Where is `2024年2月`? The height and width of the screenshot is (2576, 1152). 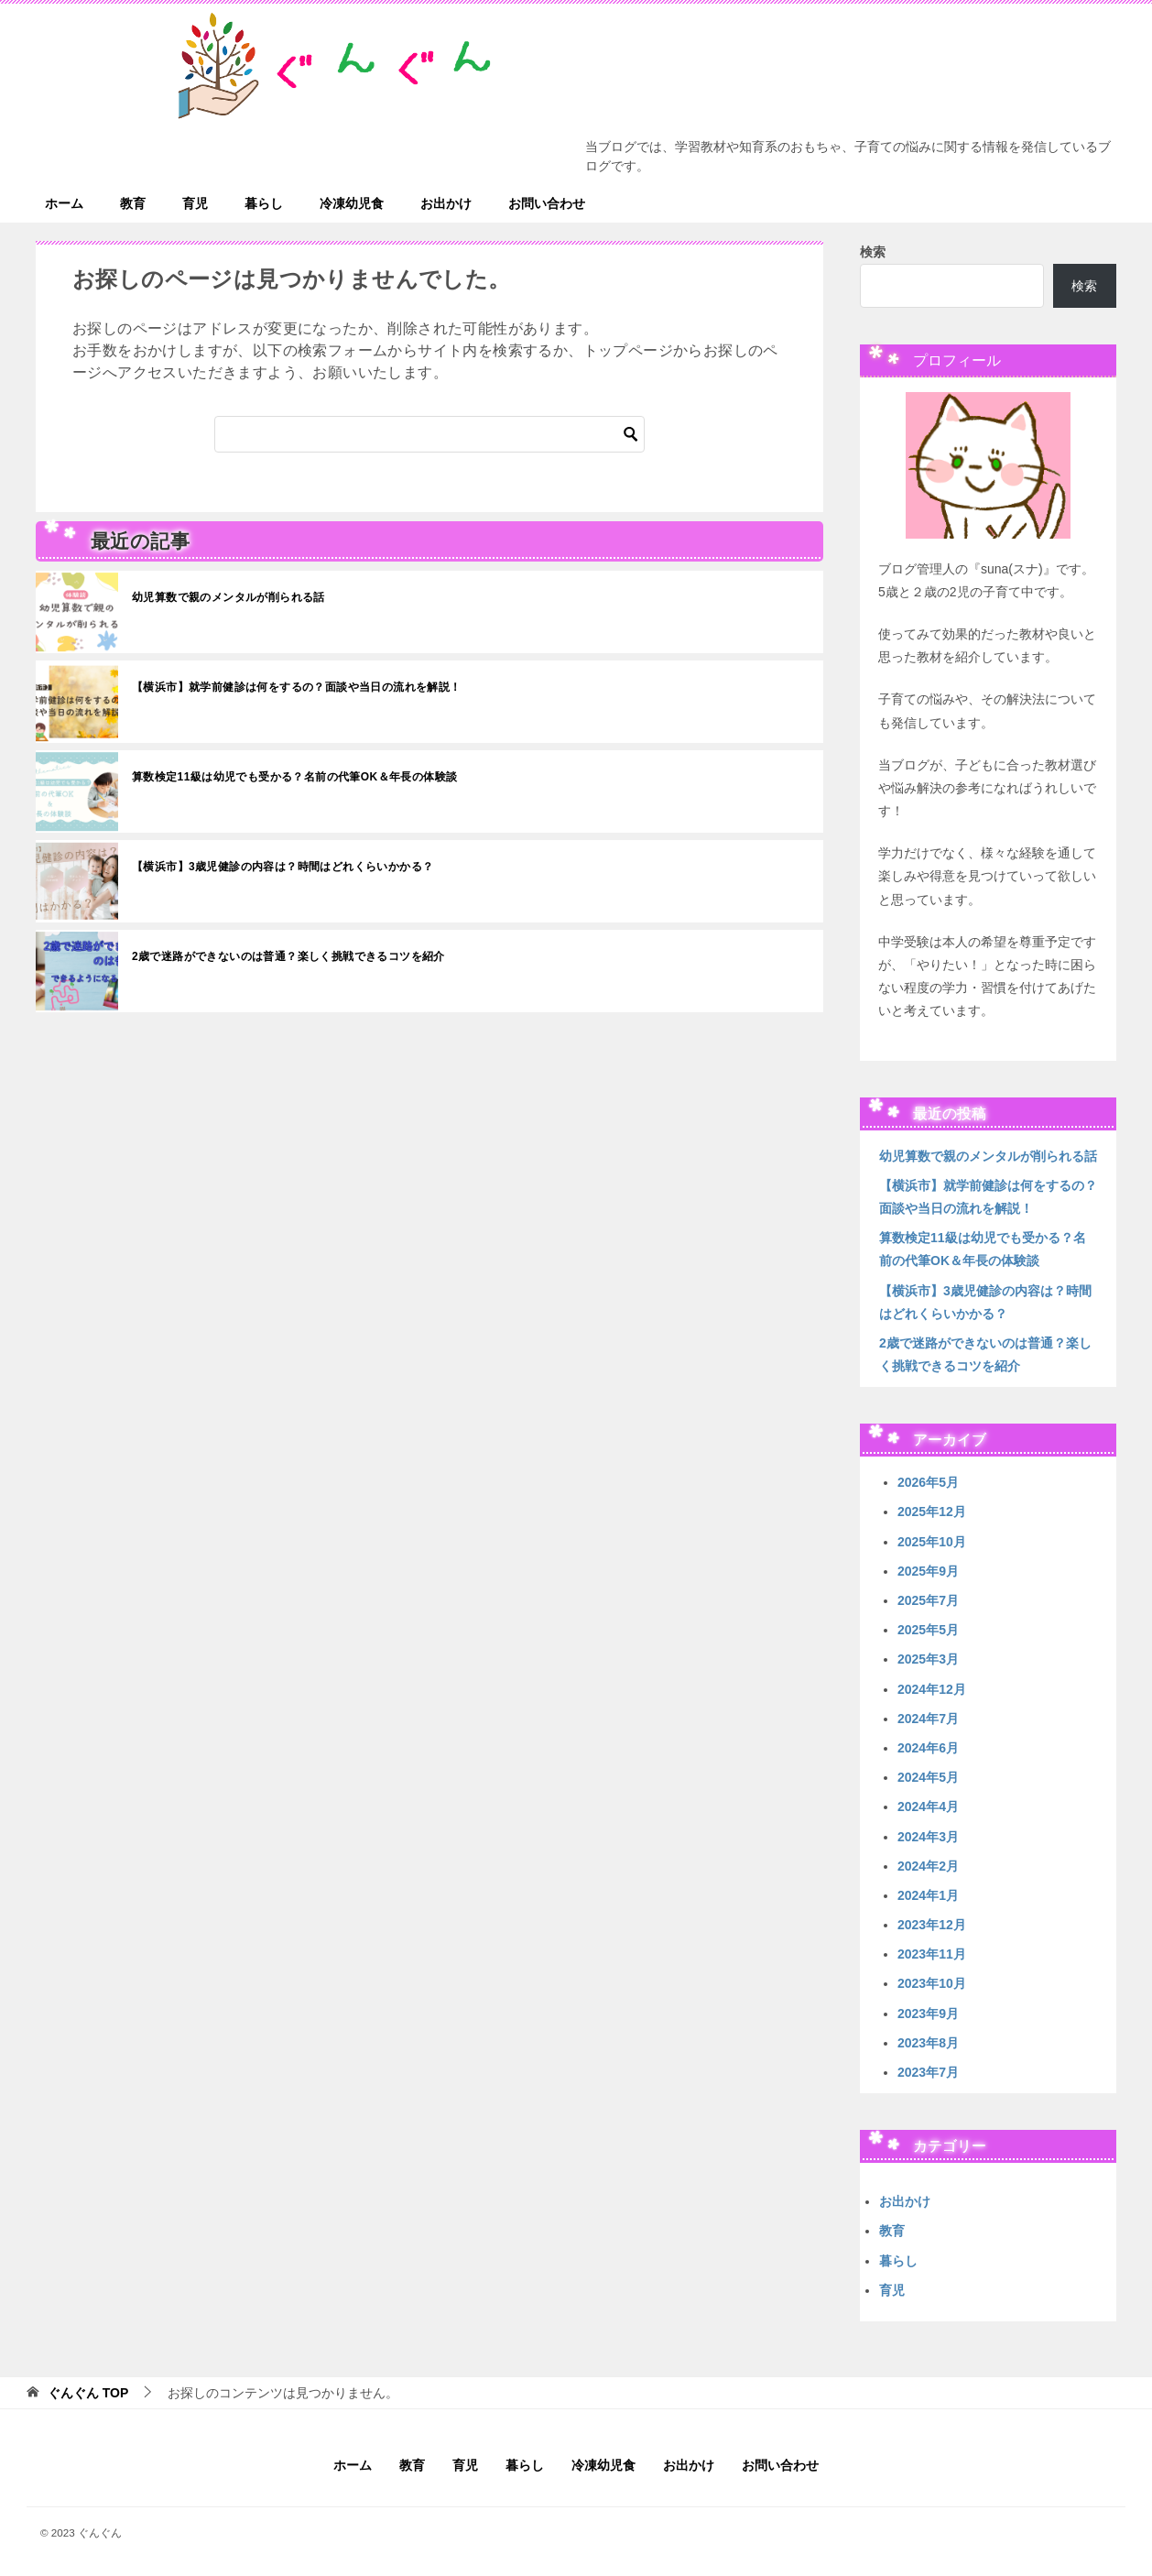 2024年2月 is located at coordinates (928, 1866).